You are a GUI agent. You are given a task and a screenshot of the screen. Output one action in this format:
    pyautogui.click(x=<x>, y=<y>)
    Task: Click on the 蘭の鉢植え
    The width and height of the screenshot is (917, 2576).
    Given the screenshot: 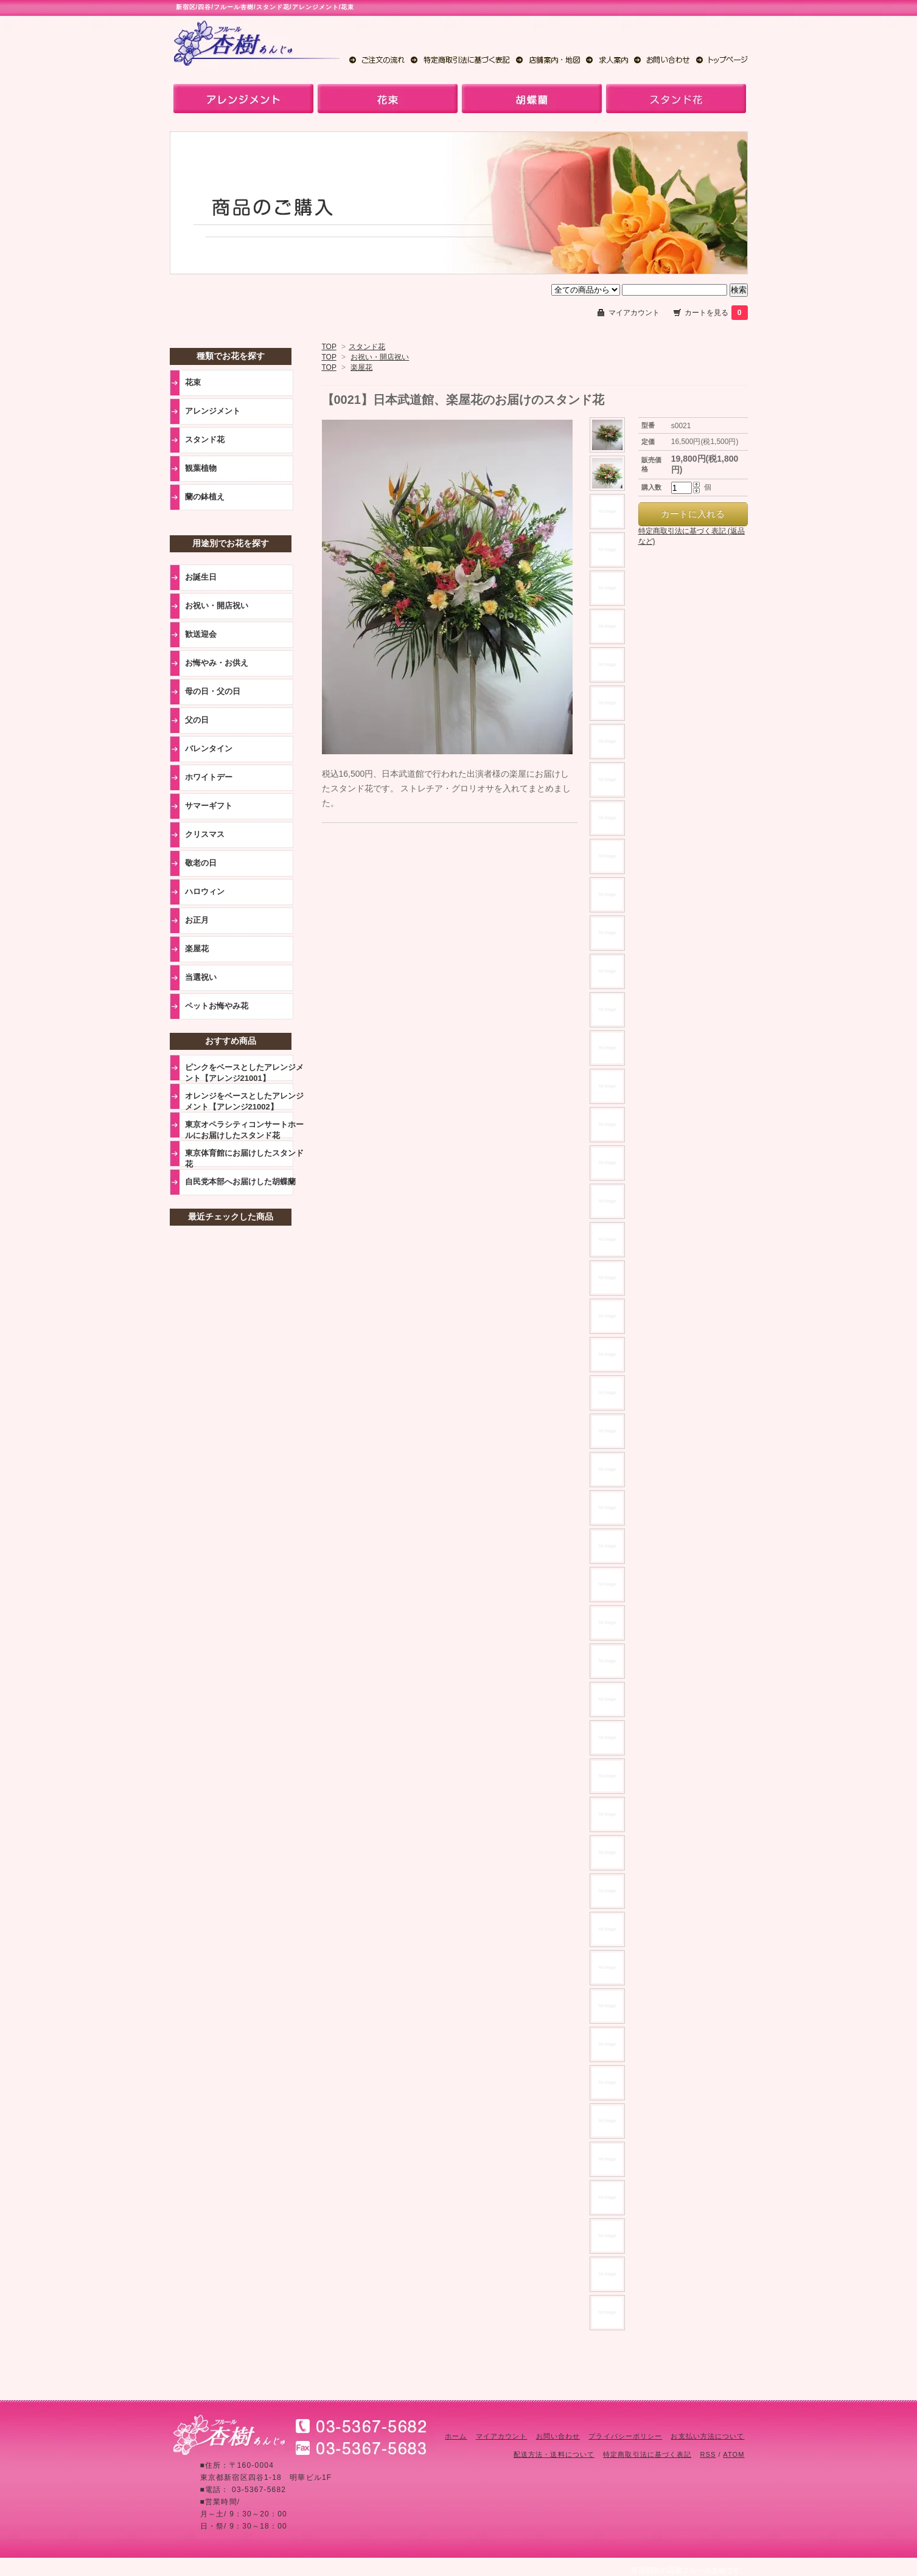 What is the action you would take?
    pyautogui.click(x=205, y=496)
    